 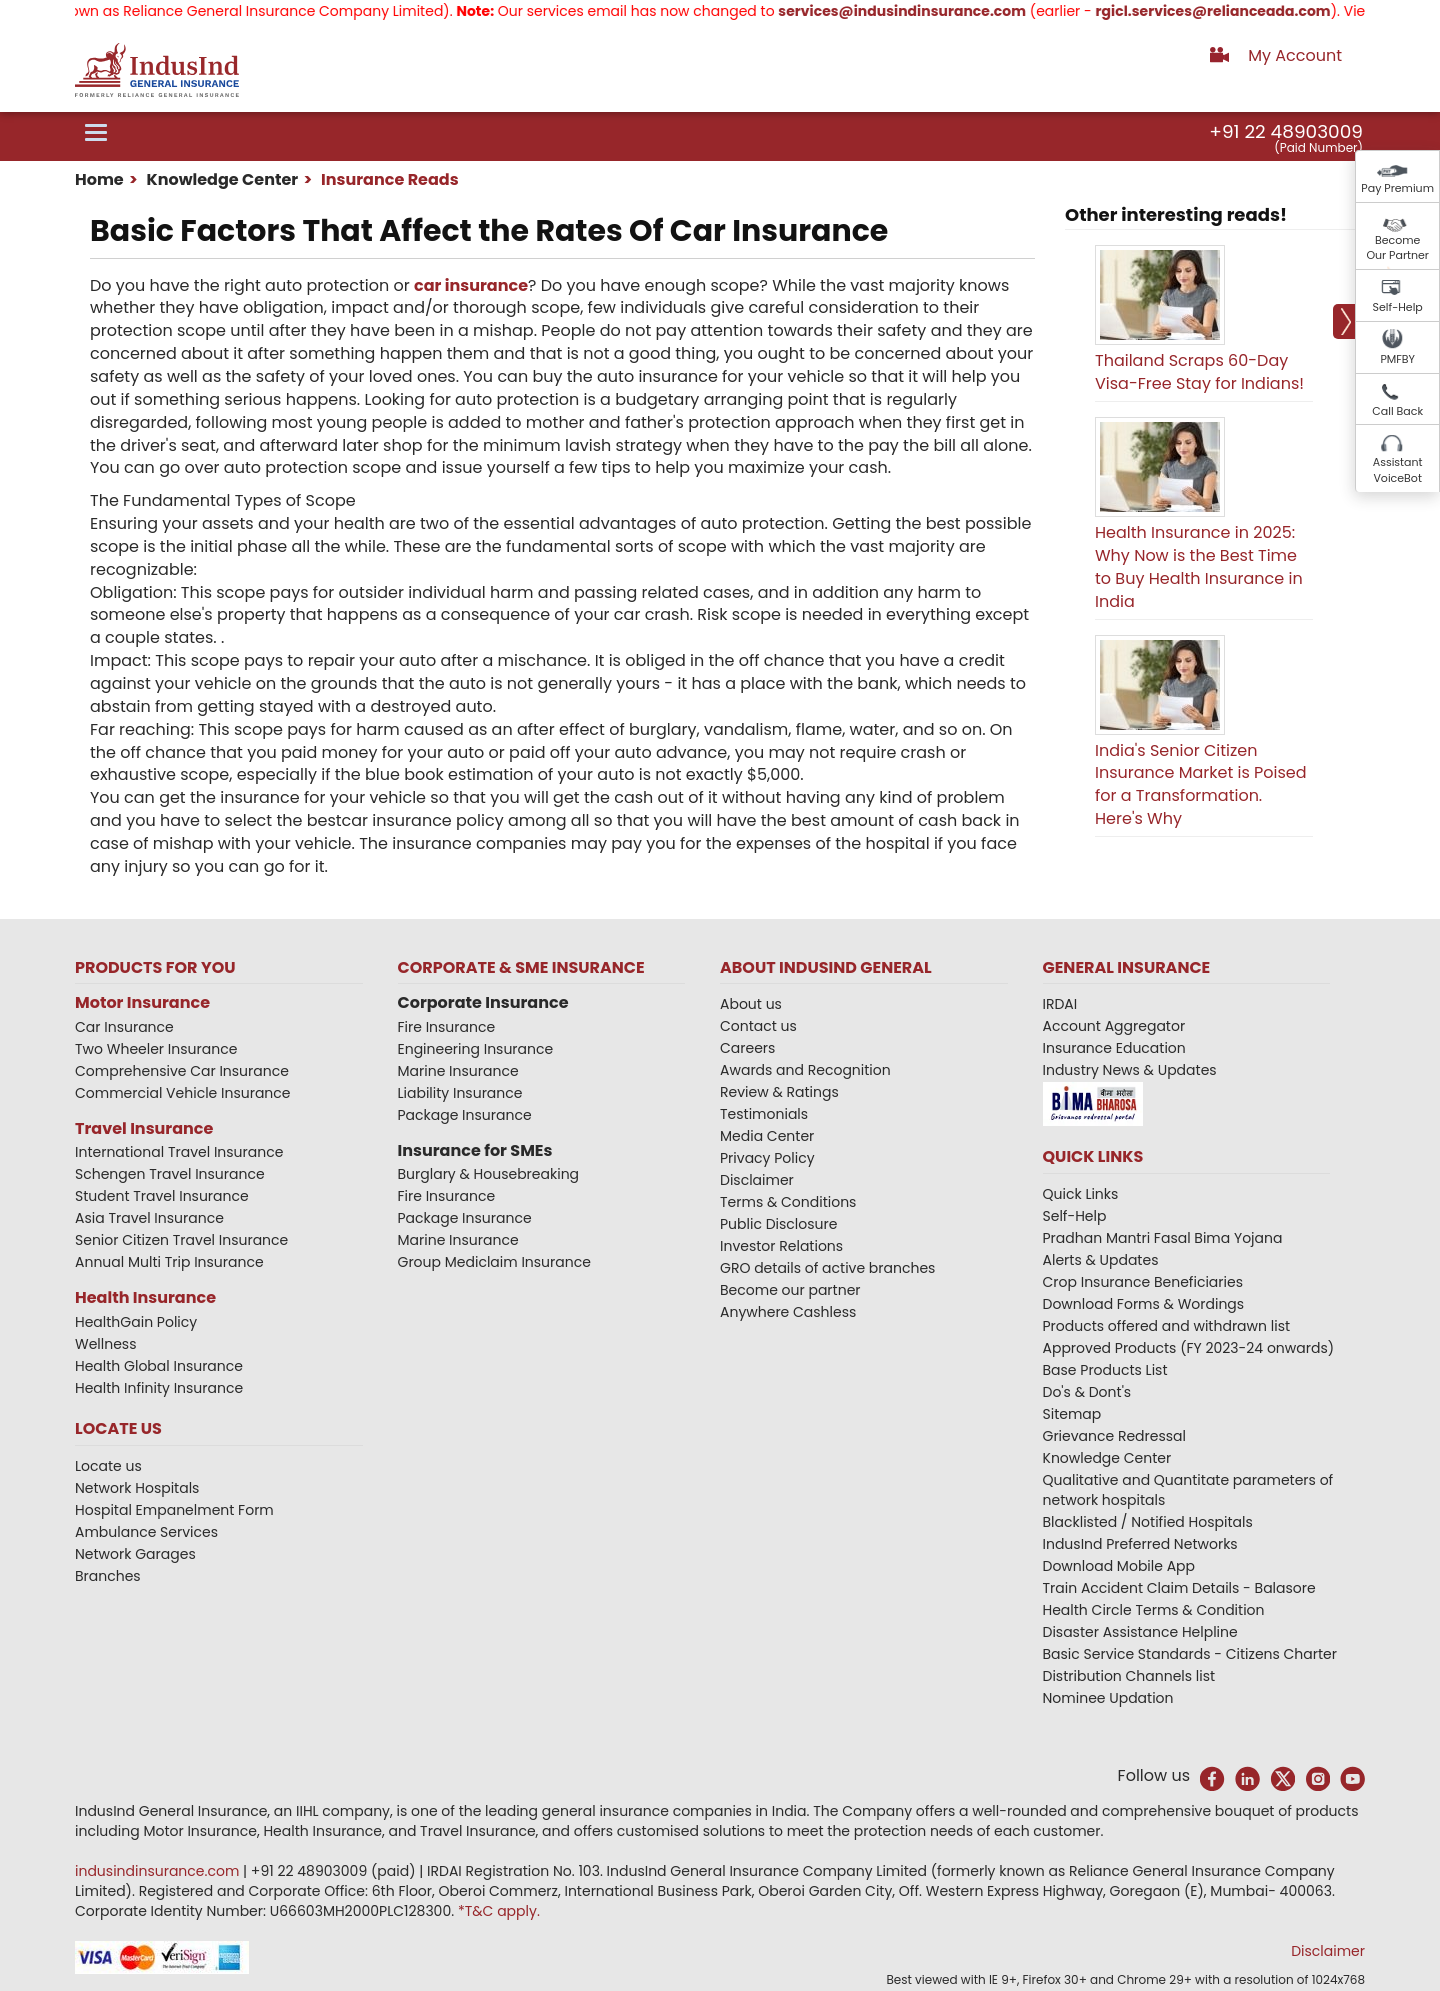 What do you see at coordinates (174, 1510) in the screenshot?
I see `Hospital Empanelment Form` at bounding box center [174, 1510].